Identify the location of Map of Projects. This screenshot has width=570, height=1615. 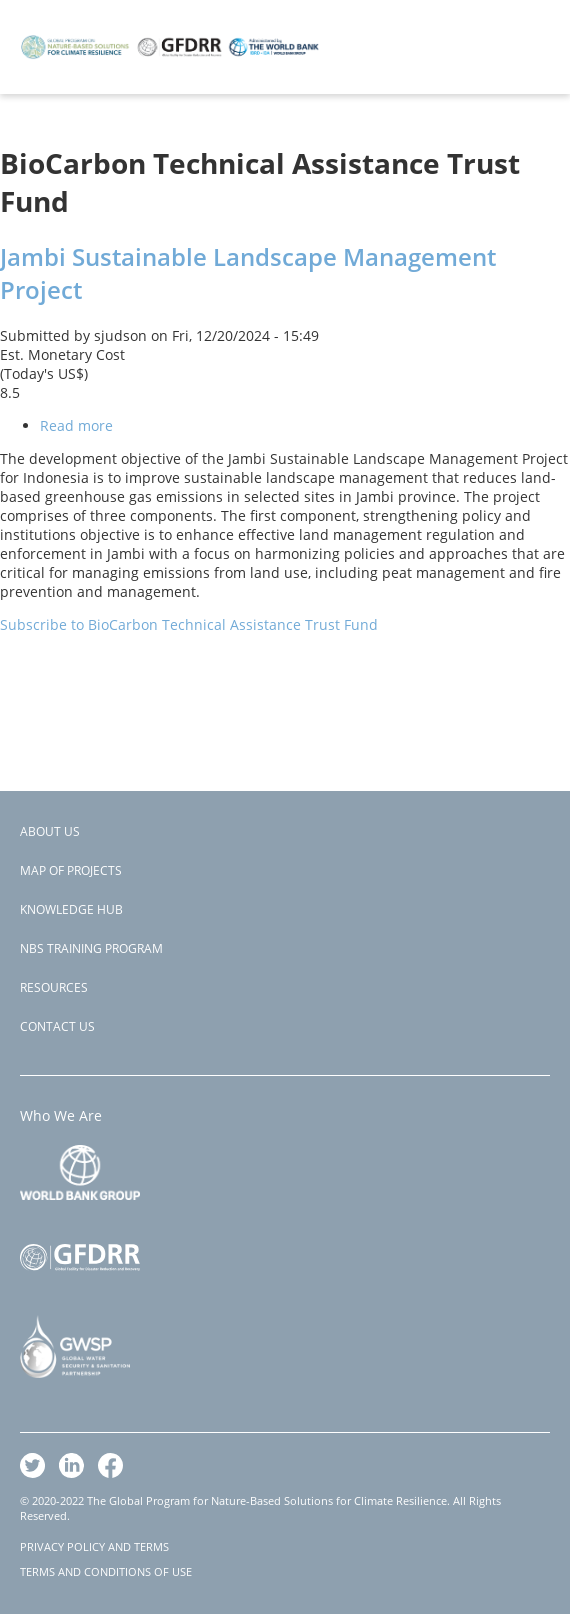
(71, 870).